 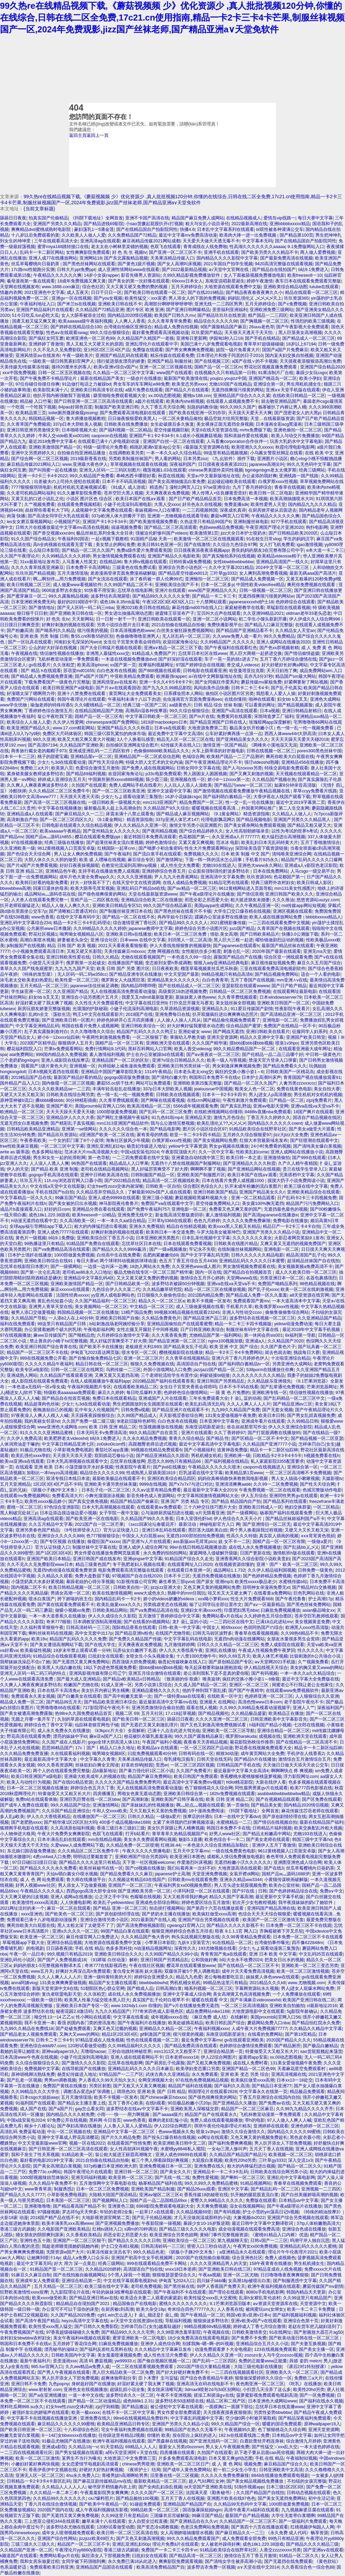 I want to click on 2021亚洲色中文字幕, so click(x=44, y=292).